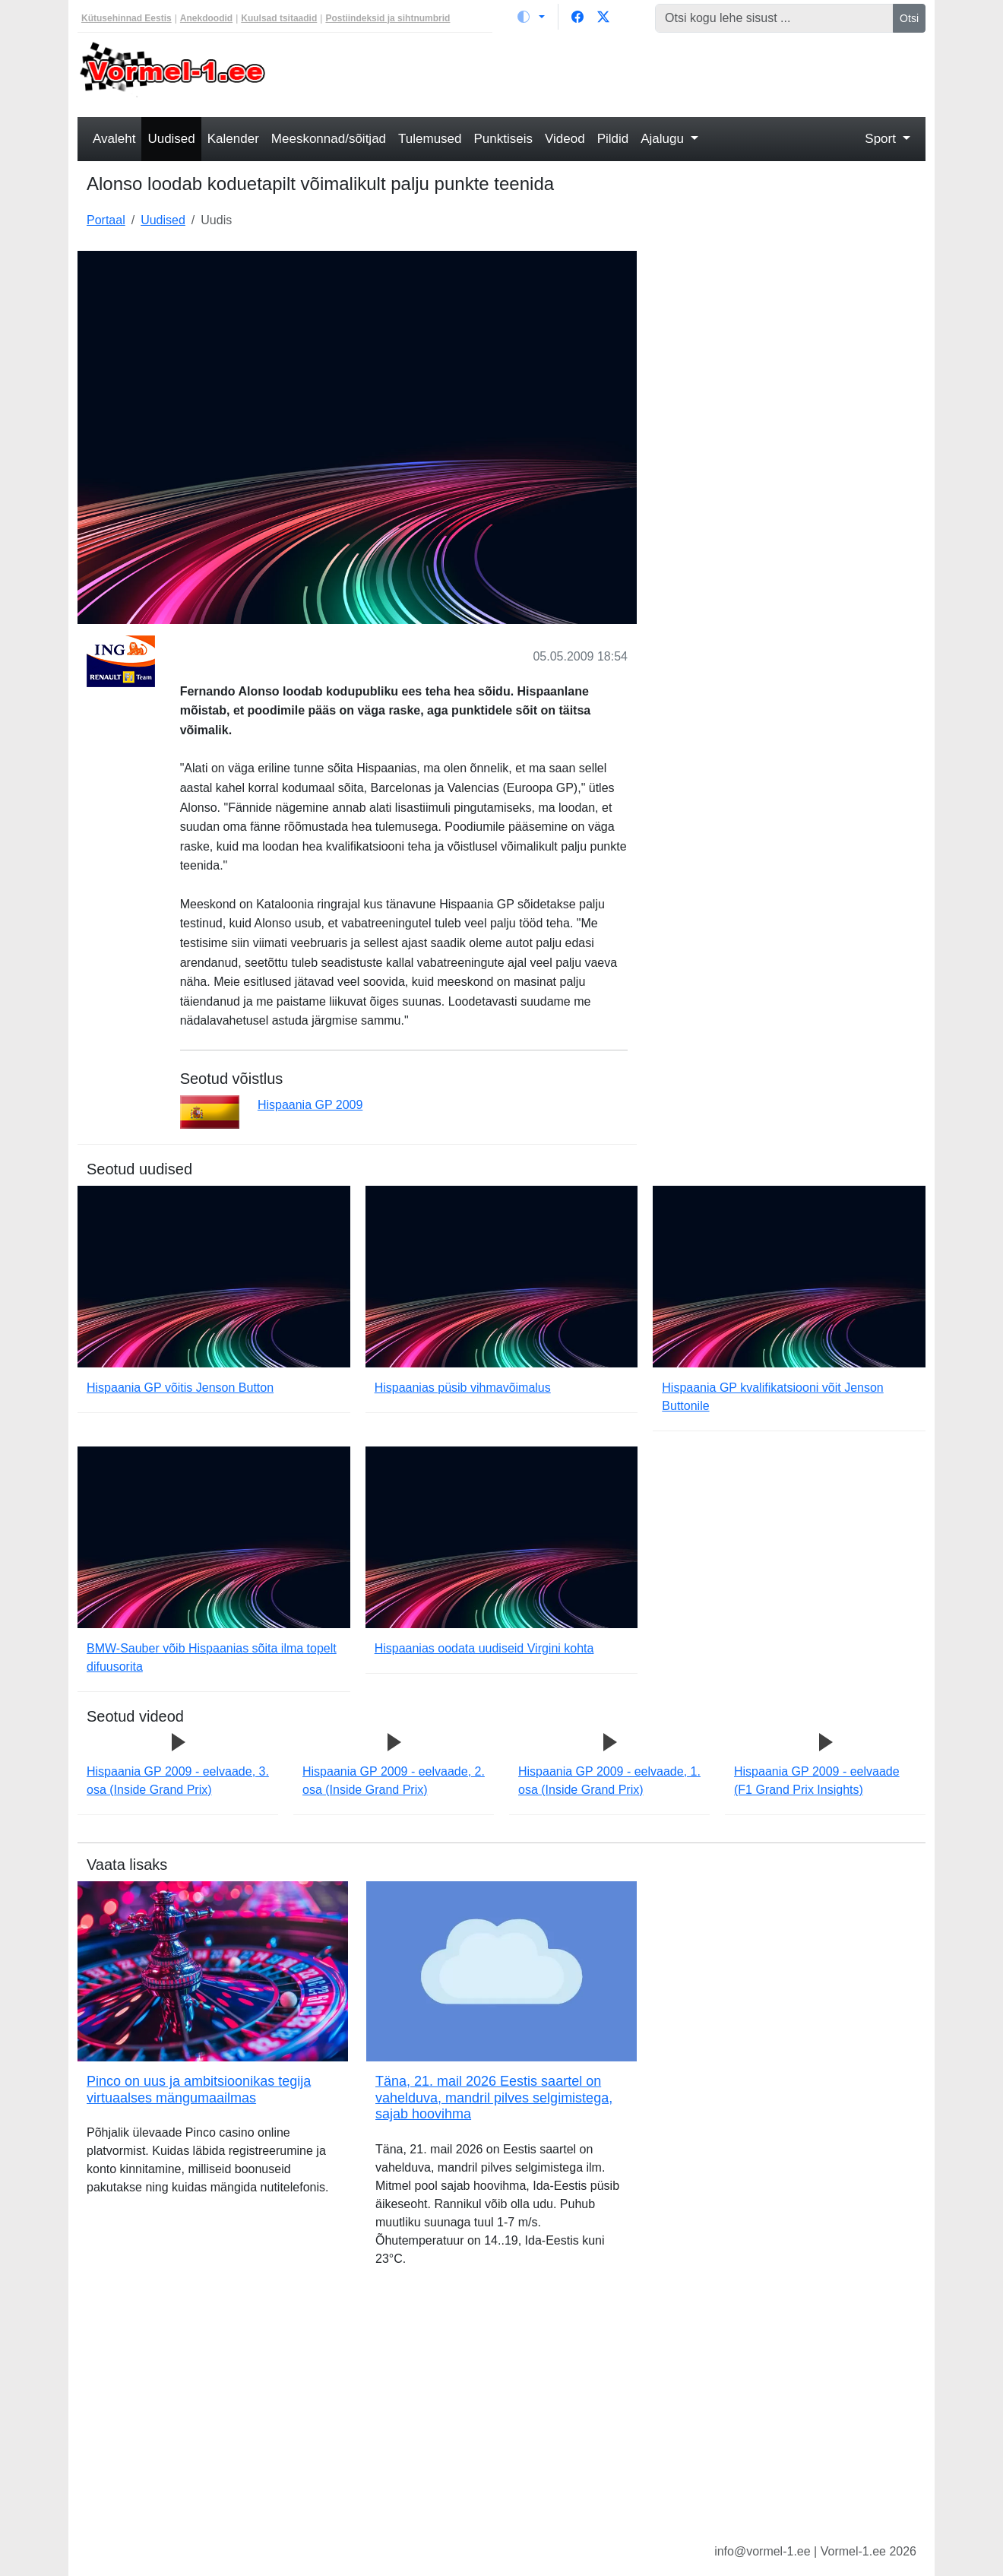  Describe the element at coordinates (613, 138) in the screenshot. I see `Pildid` at that location.